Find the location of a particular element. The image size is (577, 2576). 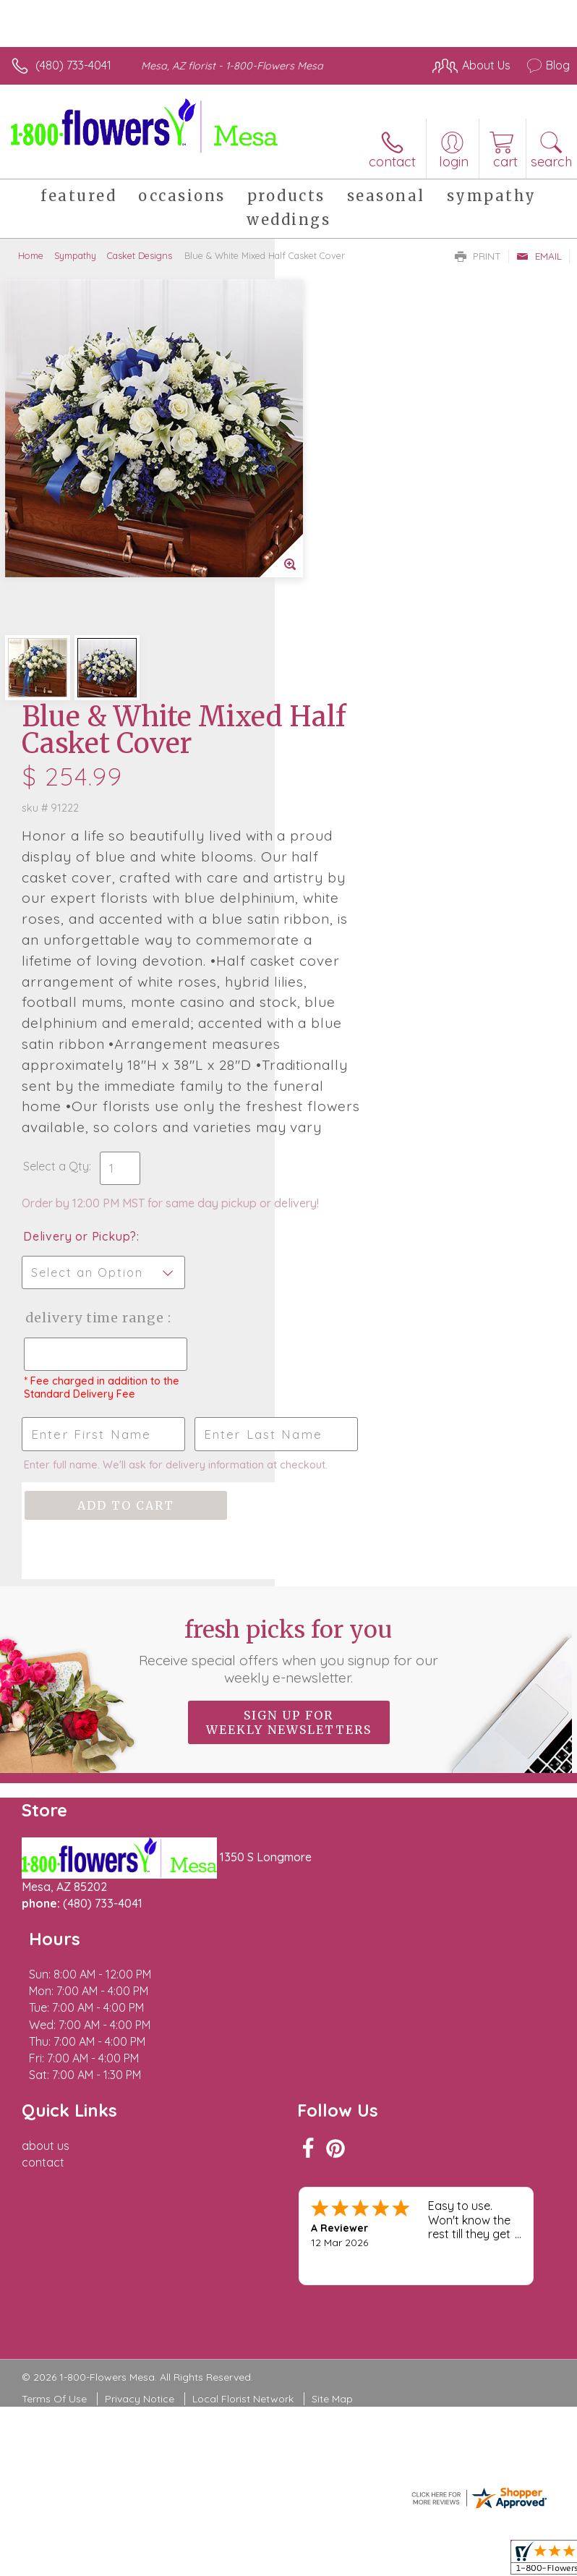

Casket Designs is located at coordinates (139, 255).